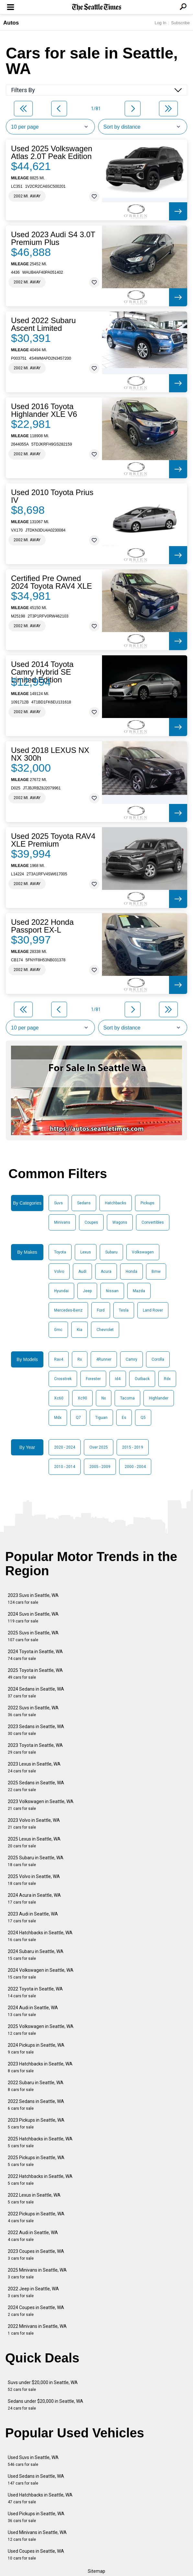  I want to click on Certified Pre Owned 2024 Toyota RAV4 XLE, so click(51, 582).